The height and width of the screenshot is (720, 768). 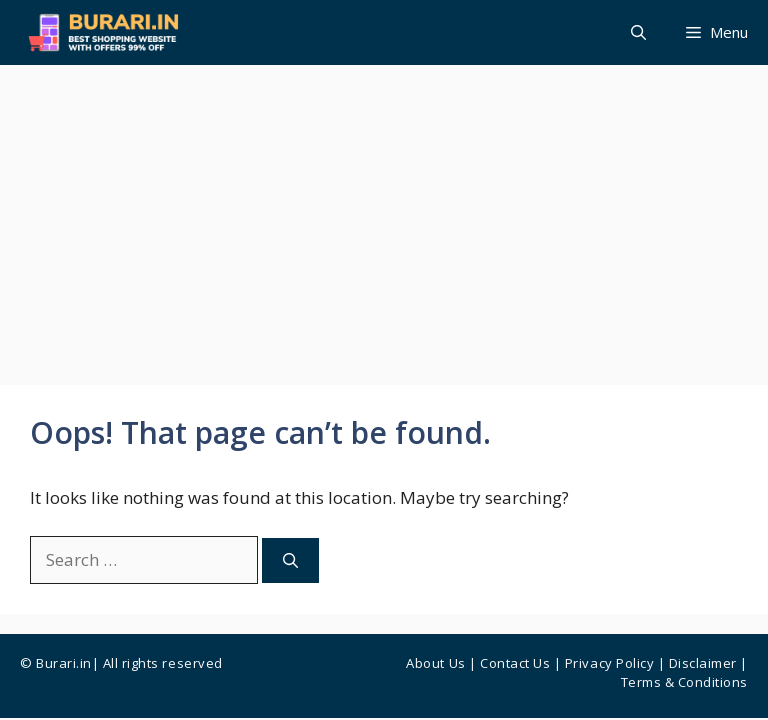 I want to click on [Advertisement], so click(x=384, y=215).